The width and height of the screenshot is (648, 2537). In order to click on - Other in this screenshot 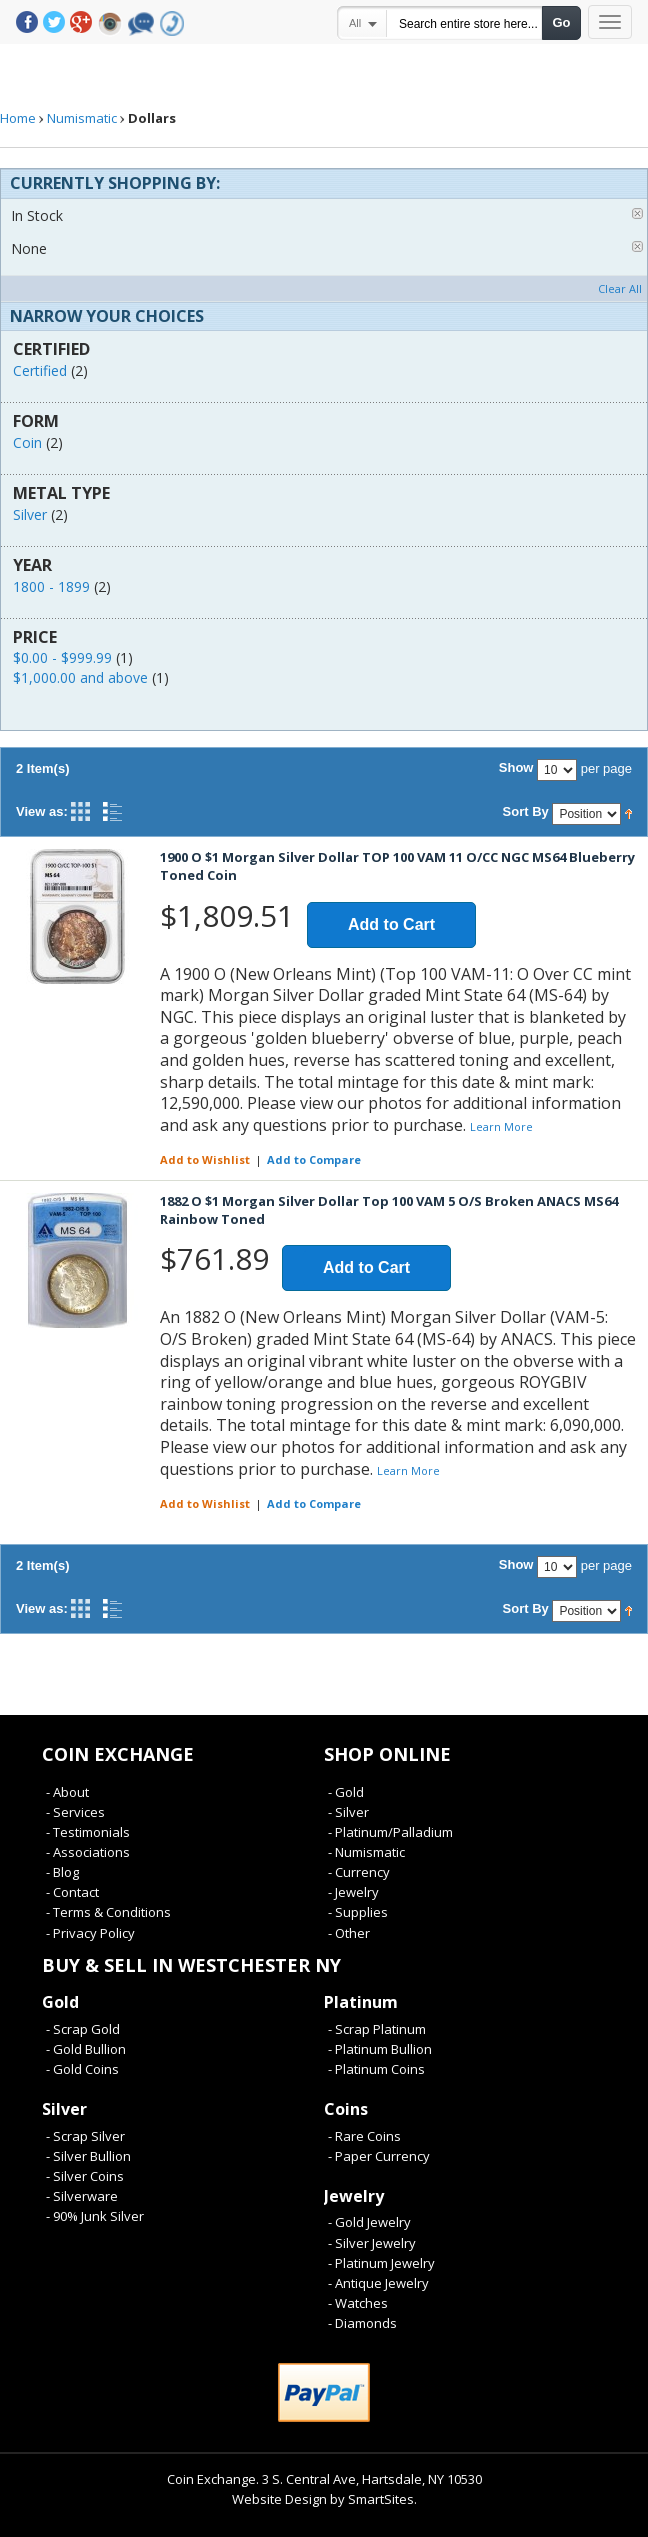, I will do `click(349, 1933)`.